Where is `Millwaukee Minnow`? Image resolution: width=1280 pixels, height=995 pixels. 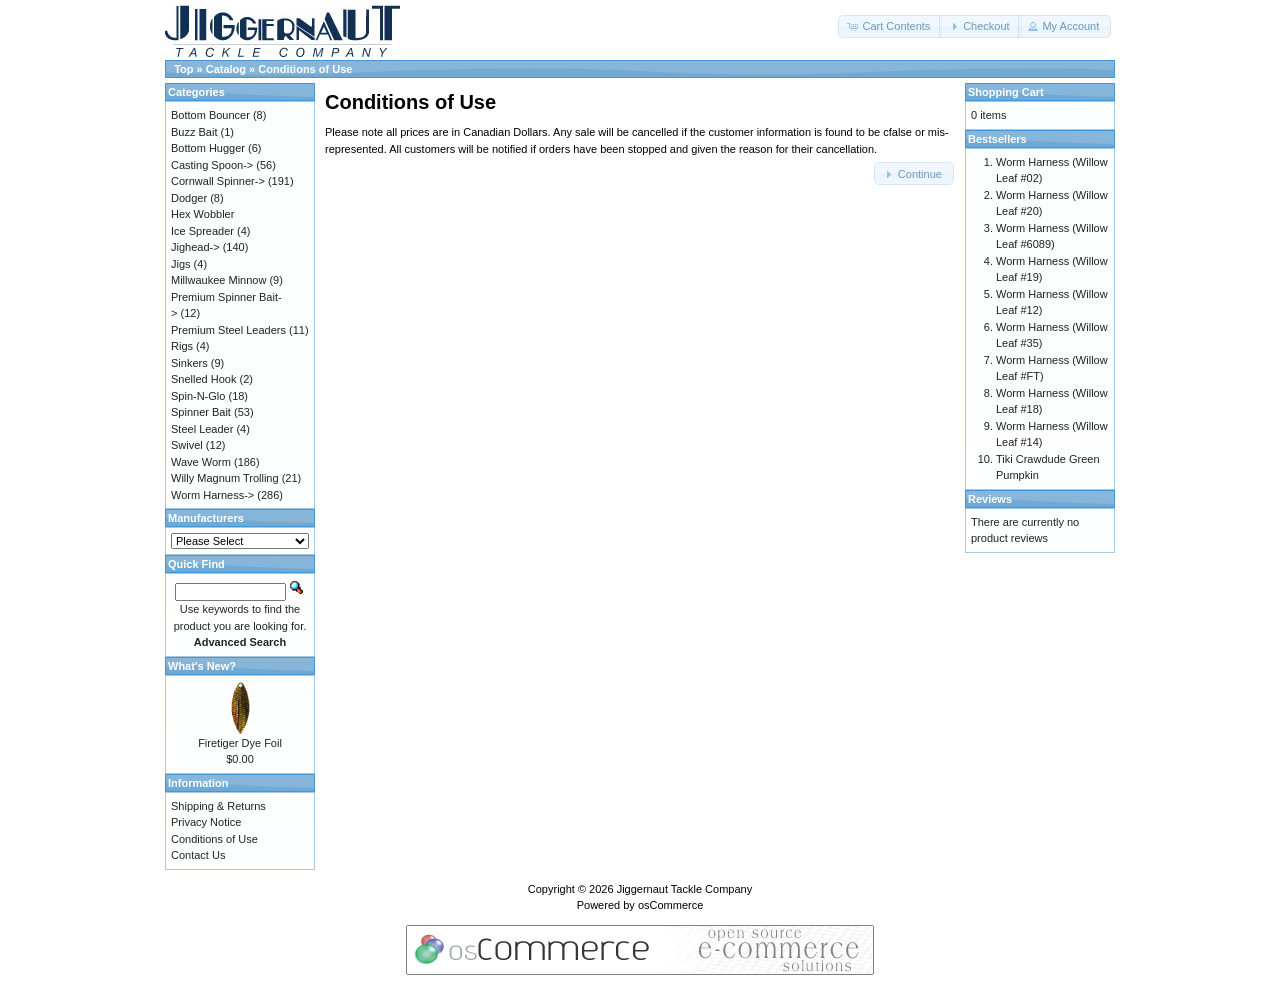 Millwaukee Minnow is located at coordinates (218, 280).